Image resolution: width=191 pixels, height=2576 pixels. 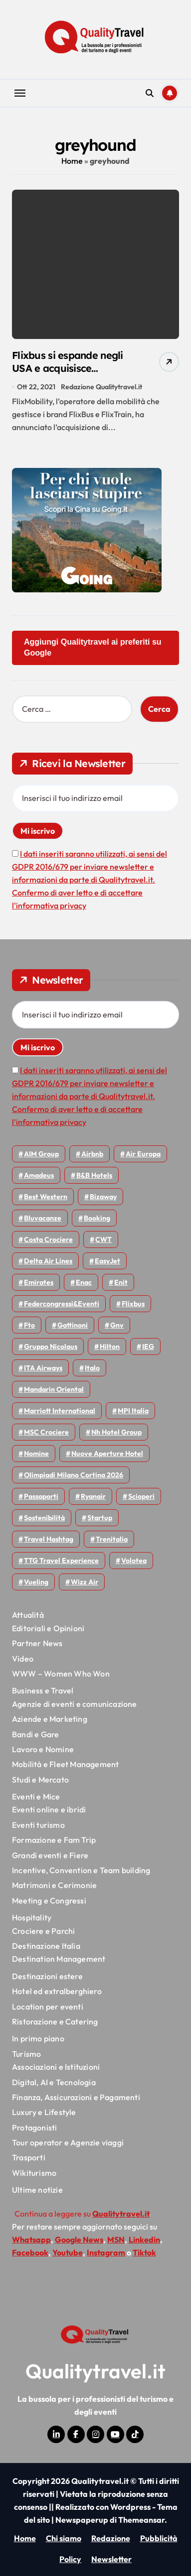 What do you see at coordinates (106, 2252) in the screenshot?
I see `Instagram` at bounding box center [106, 2252].